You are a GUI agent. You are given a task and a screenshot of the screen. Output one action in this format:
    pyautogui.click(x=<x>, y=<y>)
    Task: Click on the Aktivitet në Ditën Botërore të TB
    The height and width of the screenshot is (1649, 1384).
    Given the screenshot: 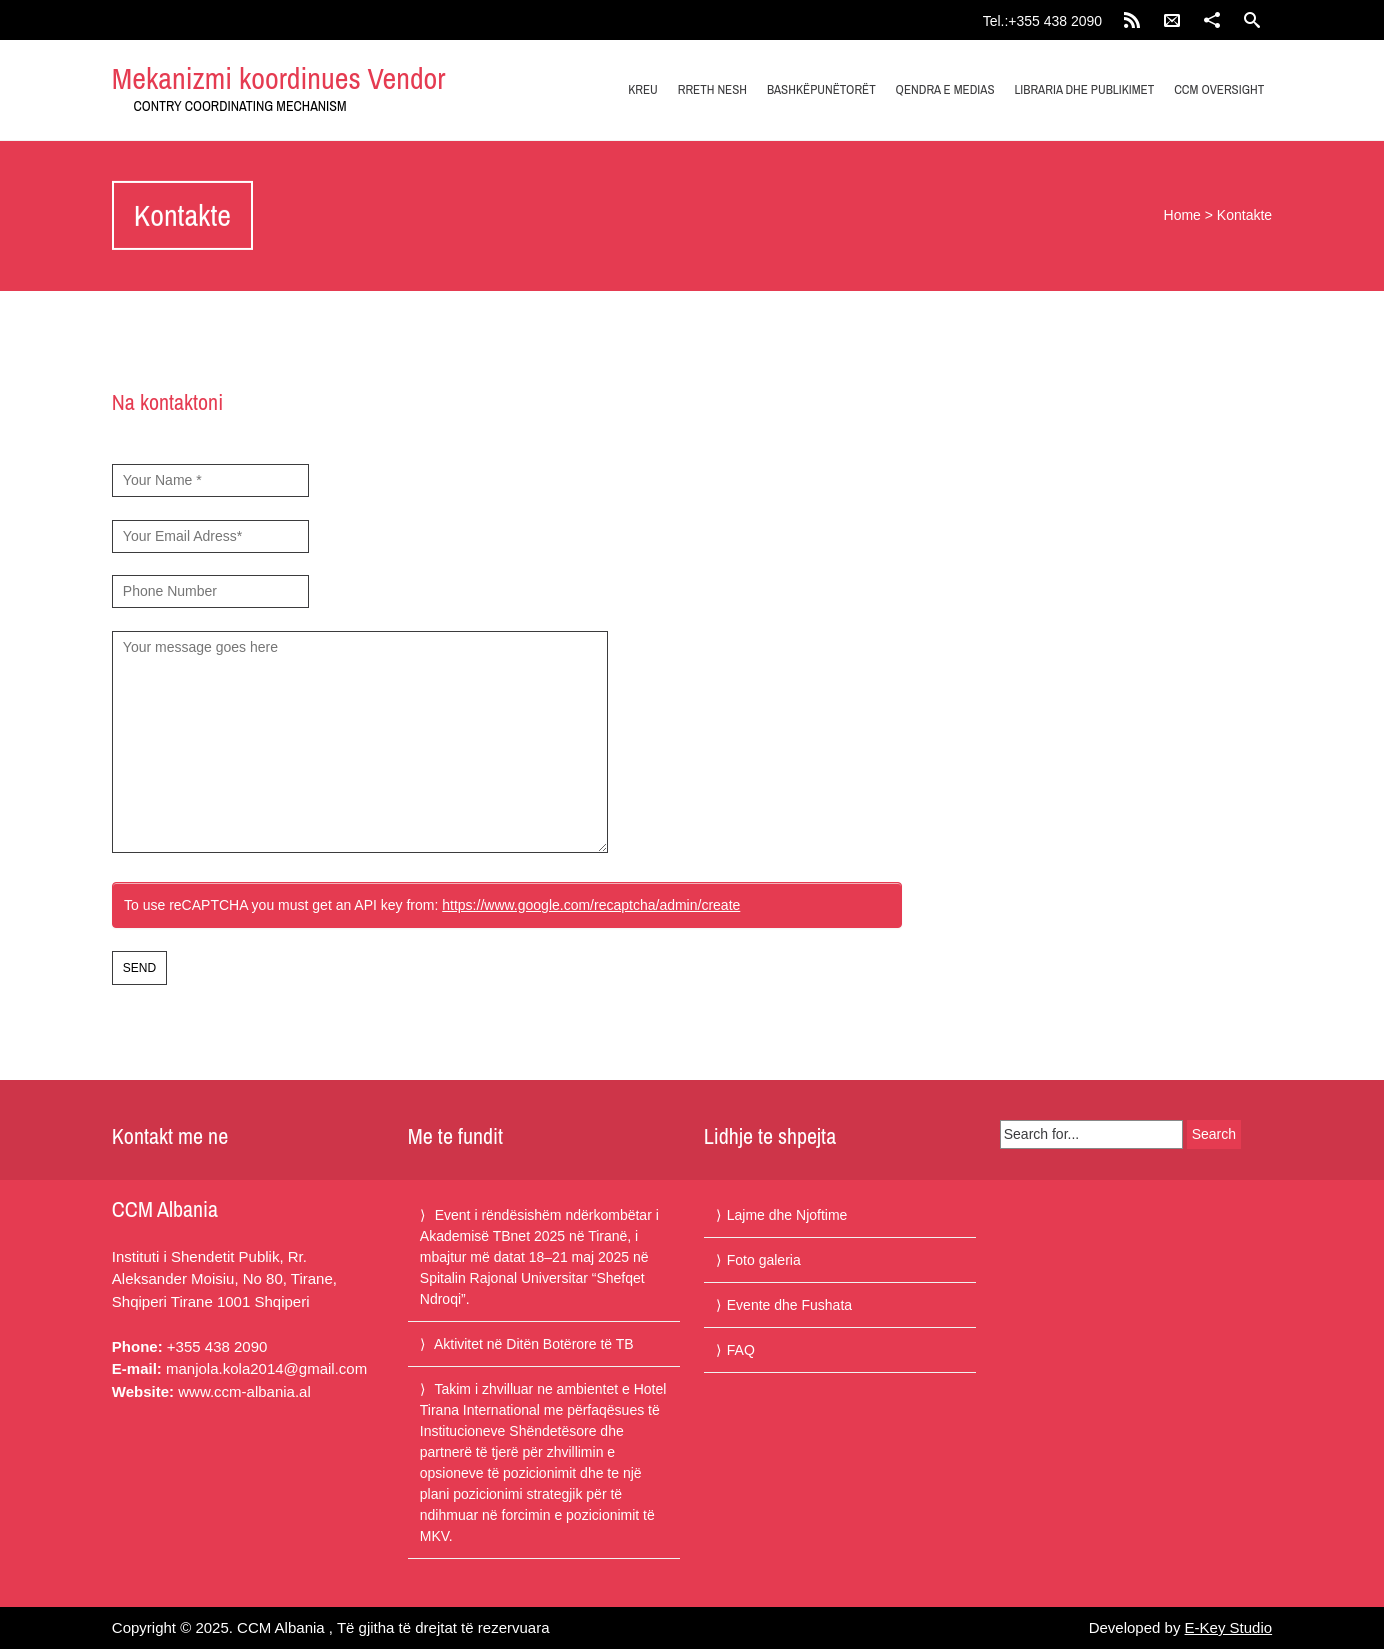 What is the action you would take?
    pyautogui.click(x=534, y=1344)
    